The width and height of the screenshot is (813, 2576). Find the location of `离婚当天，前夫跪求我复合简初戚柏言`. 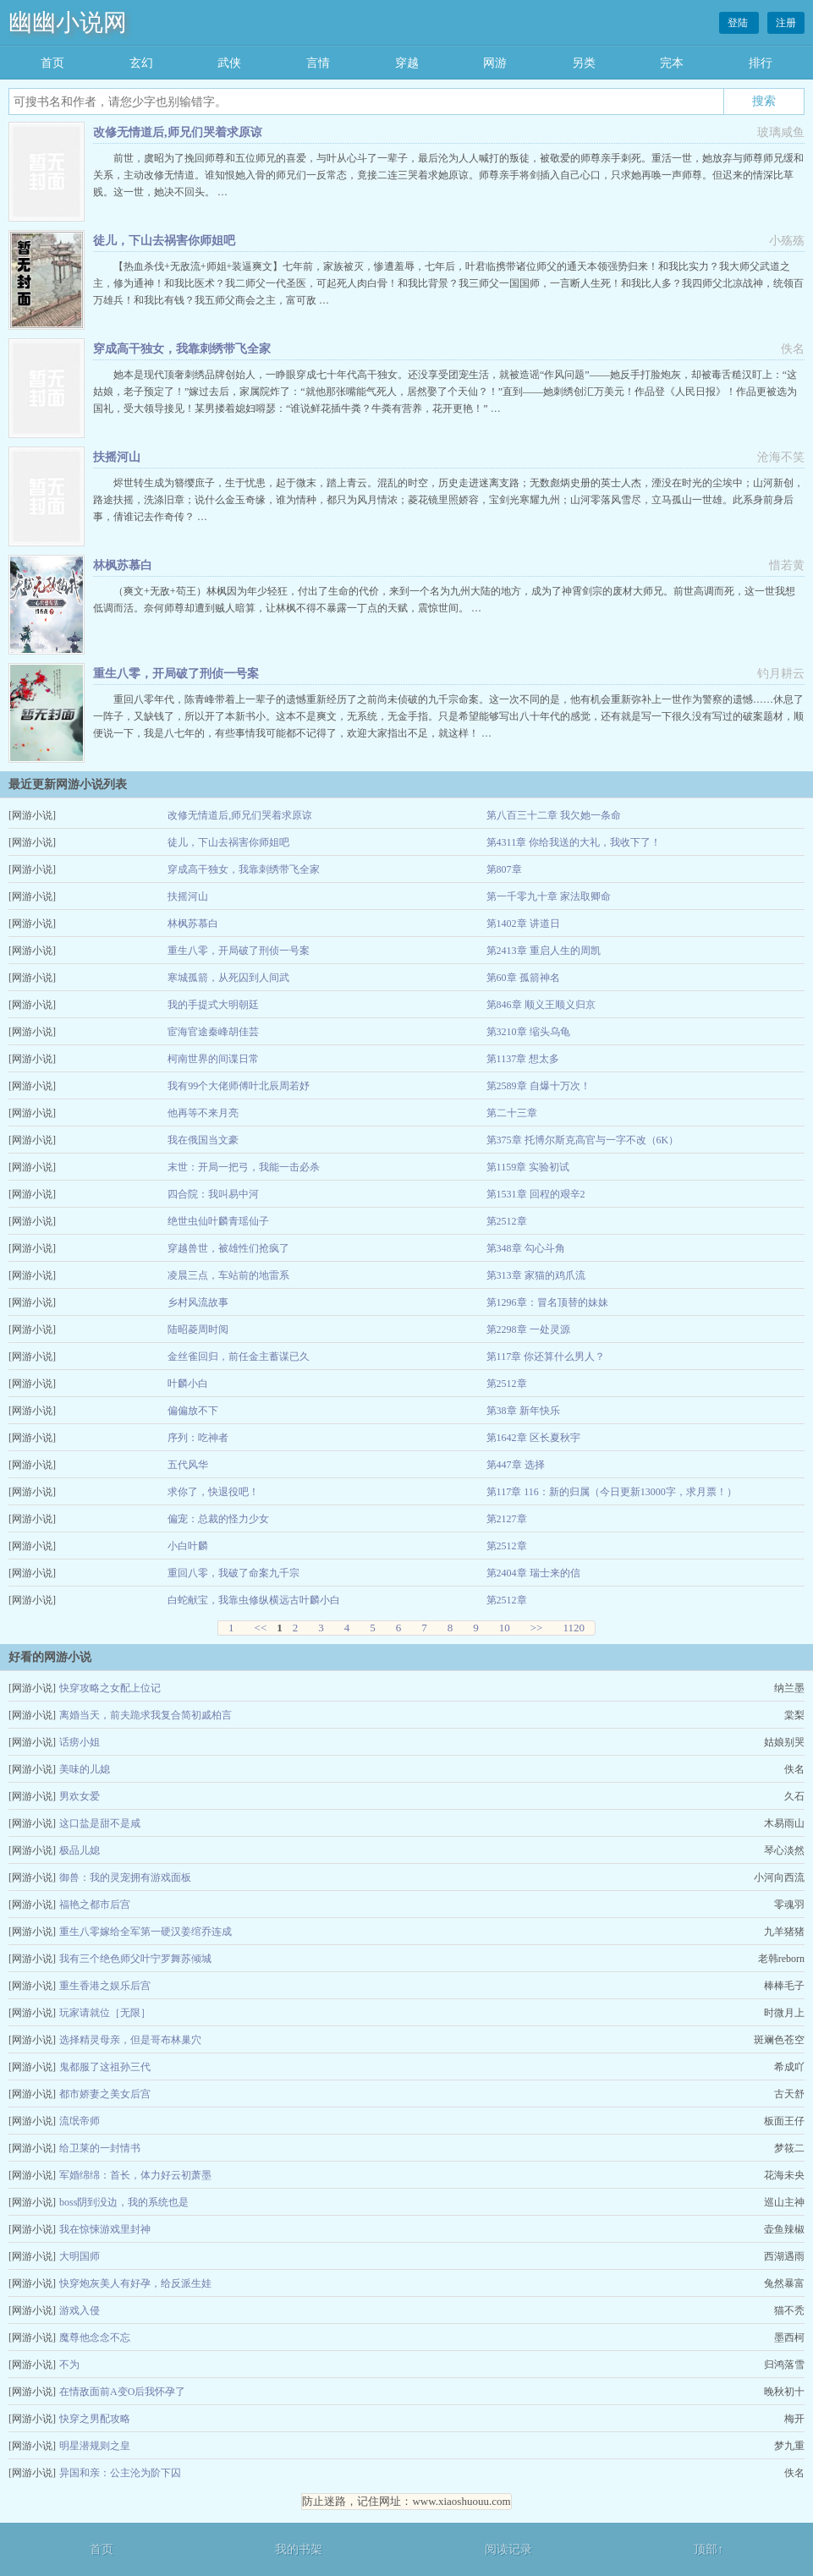

离婚当天，前夫跪求我复合简初戚柏言 is located at coordinates (145, 1715).